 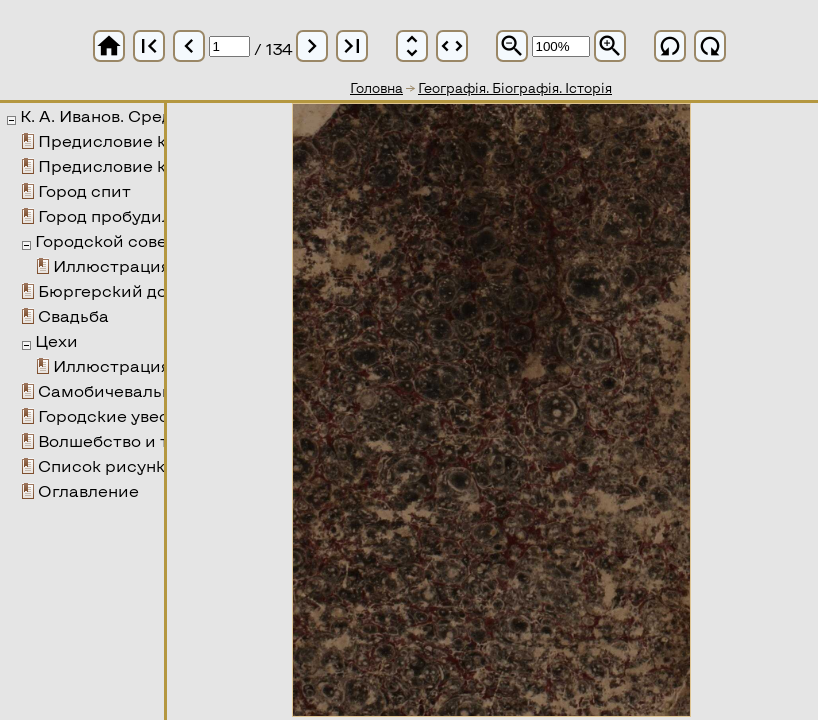 What do you see at coordinates (56, 340) in the screenshot?
I see `Цехи` at bounding box center [56, 340].